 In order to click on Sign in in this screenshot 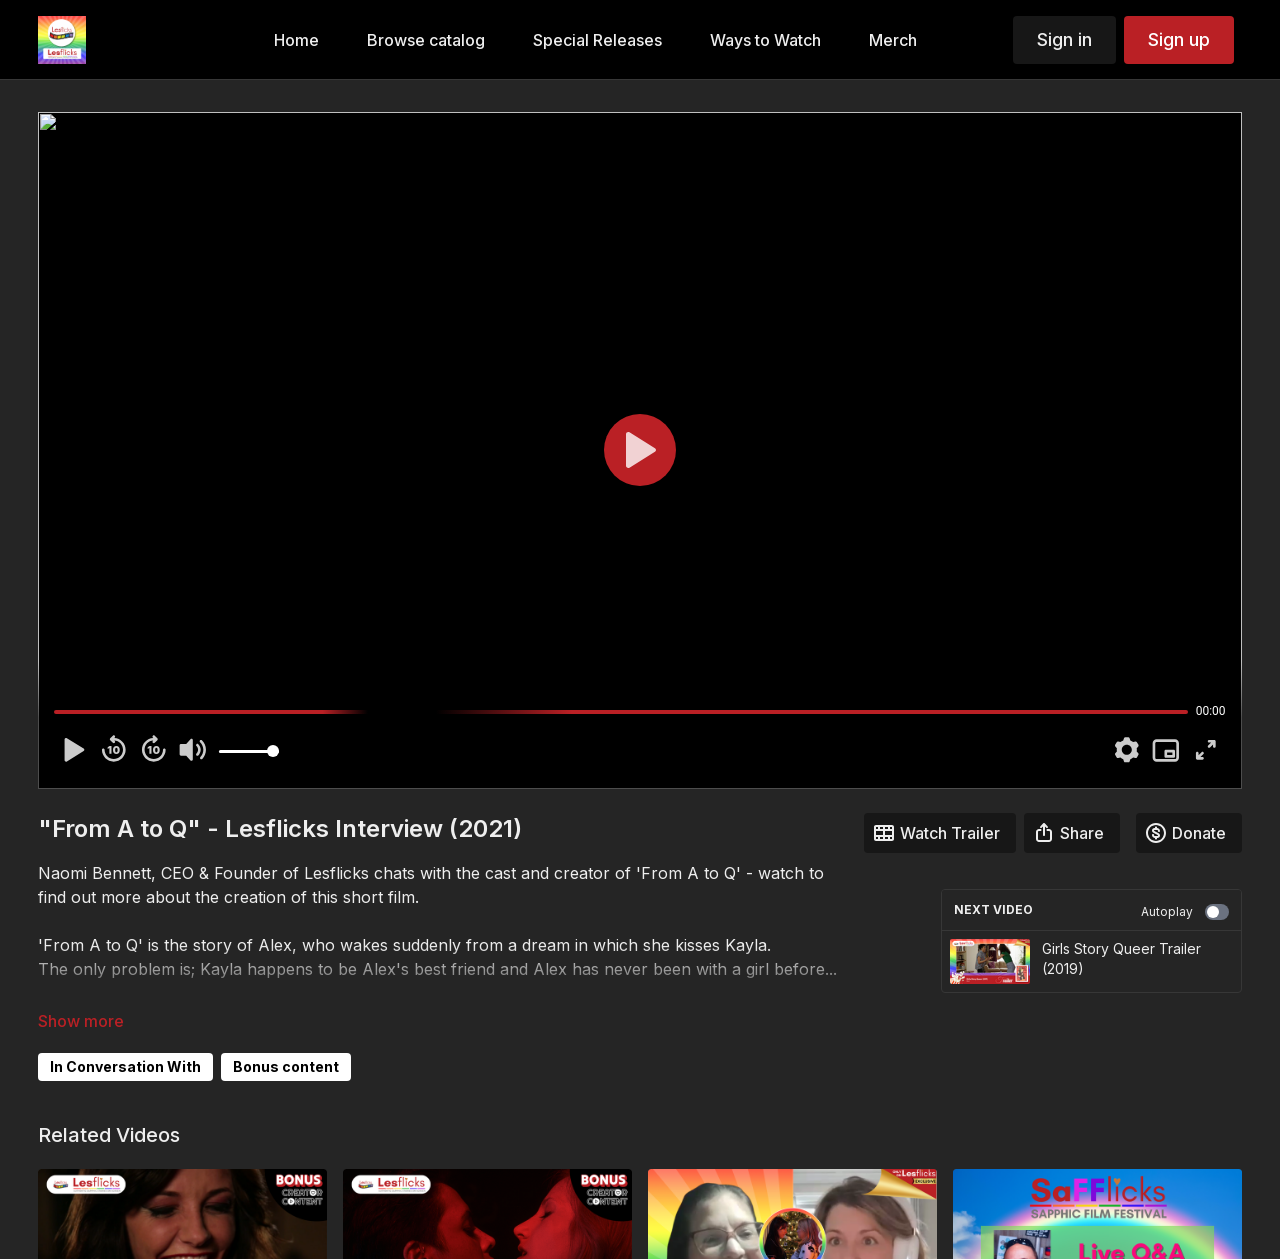, I will do `click(1064, 39)`.